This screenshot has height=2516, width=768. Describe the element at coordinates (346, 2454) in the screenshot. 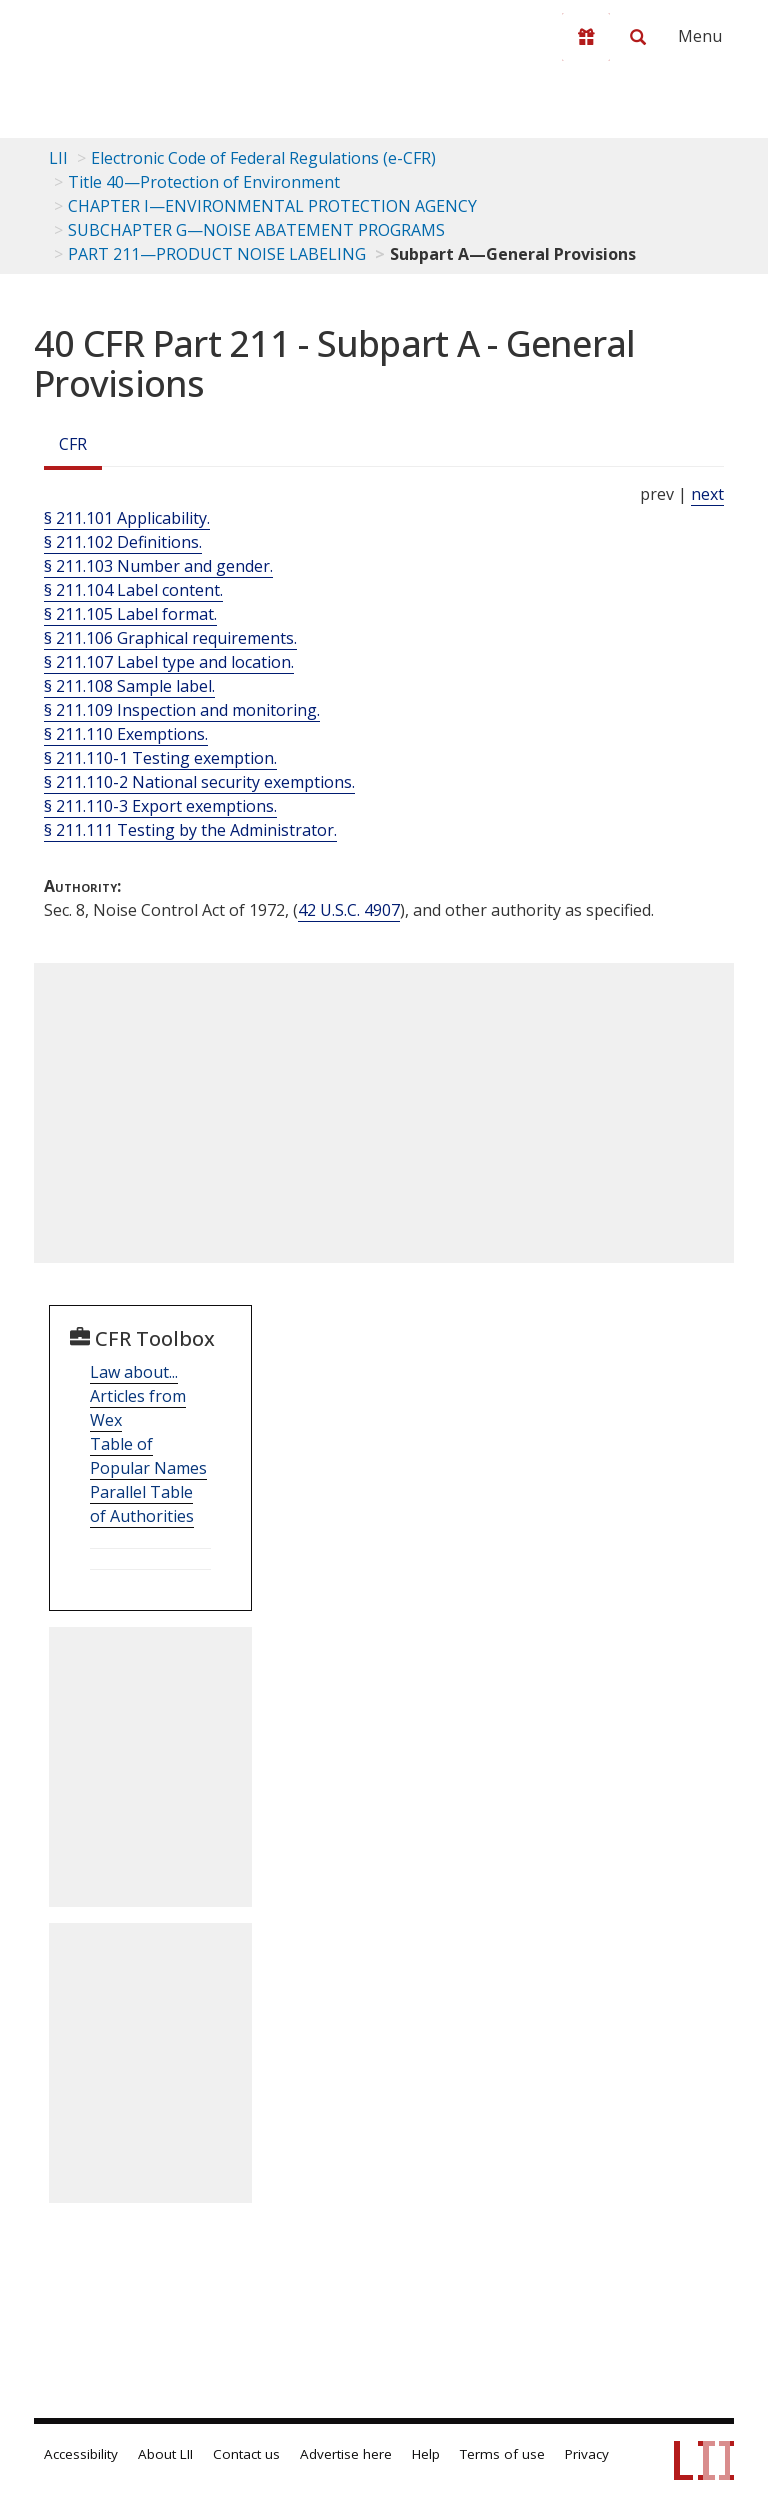

I see `Advertise here` at that location.